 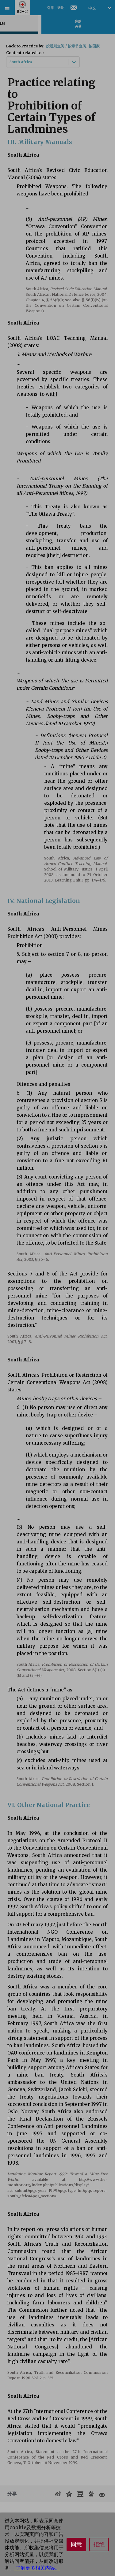 I want to click on 同意, so click(x=76, y=2544).